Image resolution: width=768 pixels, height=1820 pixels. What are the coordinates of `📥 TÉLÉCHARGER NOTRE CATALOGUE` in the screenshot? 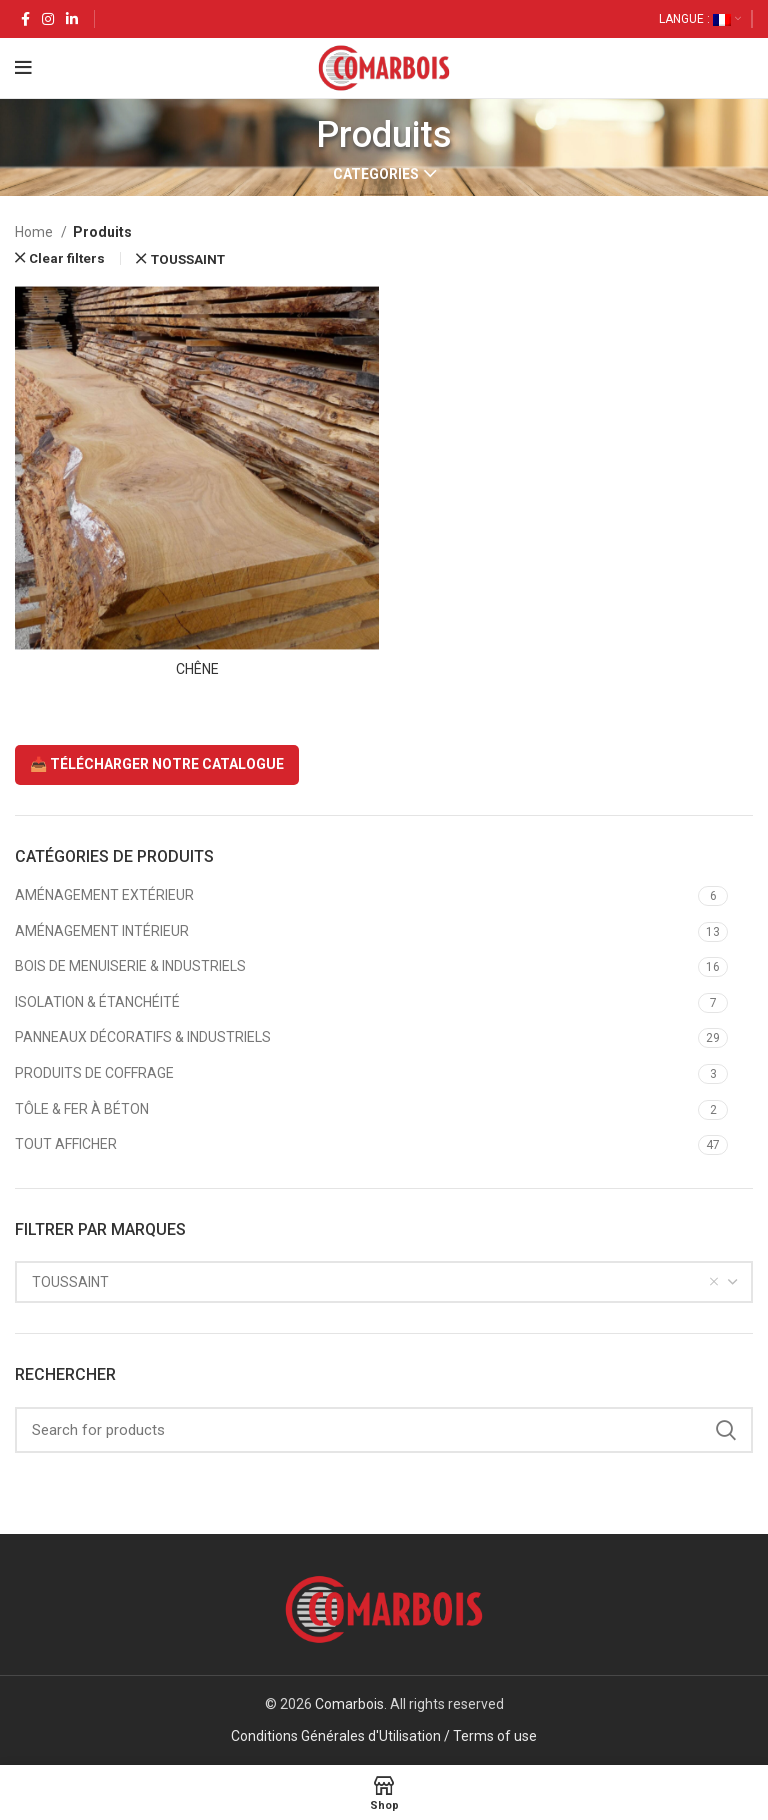 It's located at (157, 764).